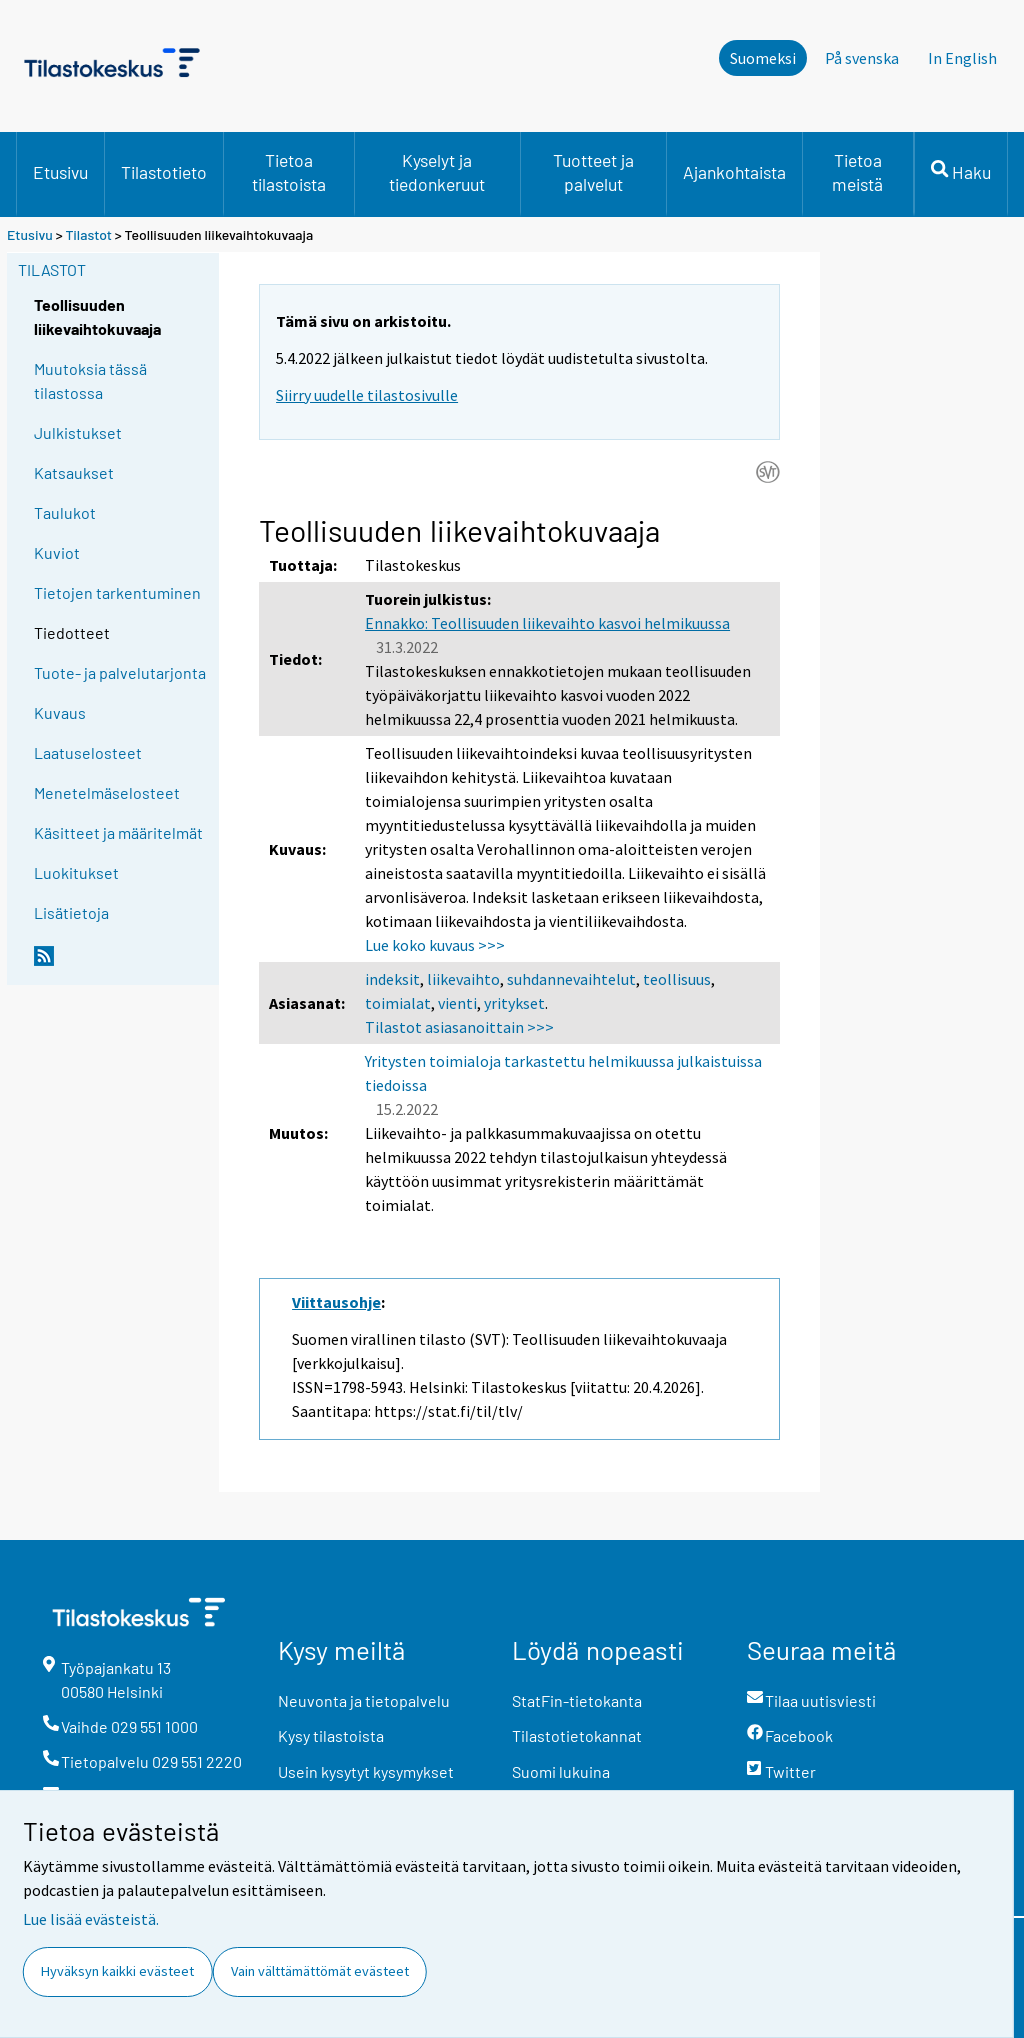 This screenshot has height=2038, width=1024. Describe the element at coordinates (577, 1735) in the screenshot. I see `Tilastotietokannat` at that location.